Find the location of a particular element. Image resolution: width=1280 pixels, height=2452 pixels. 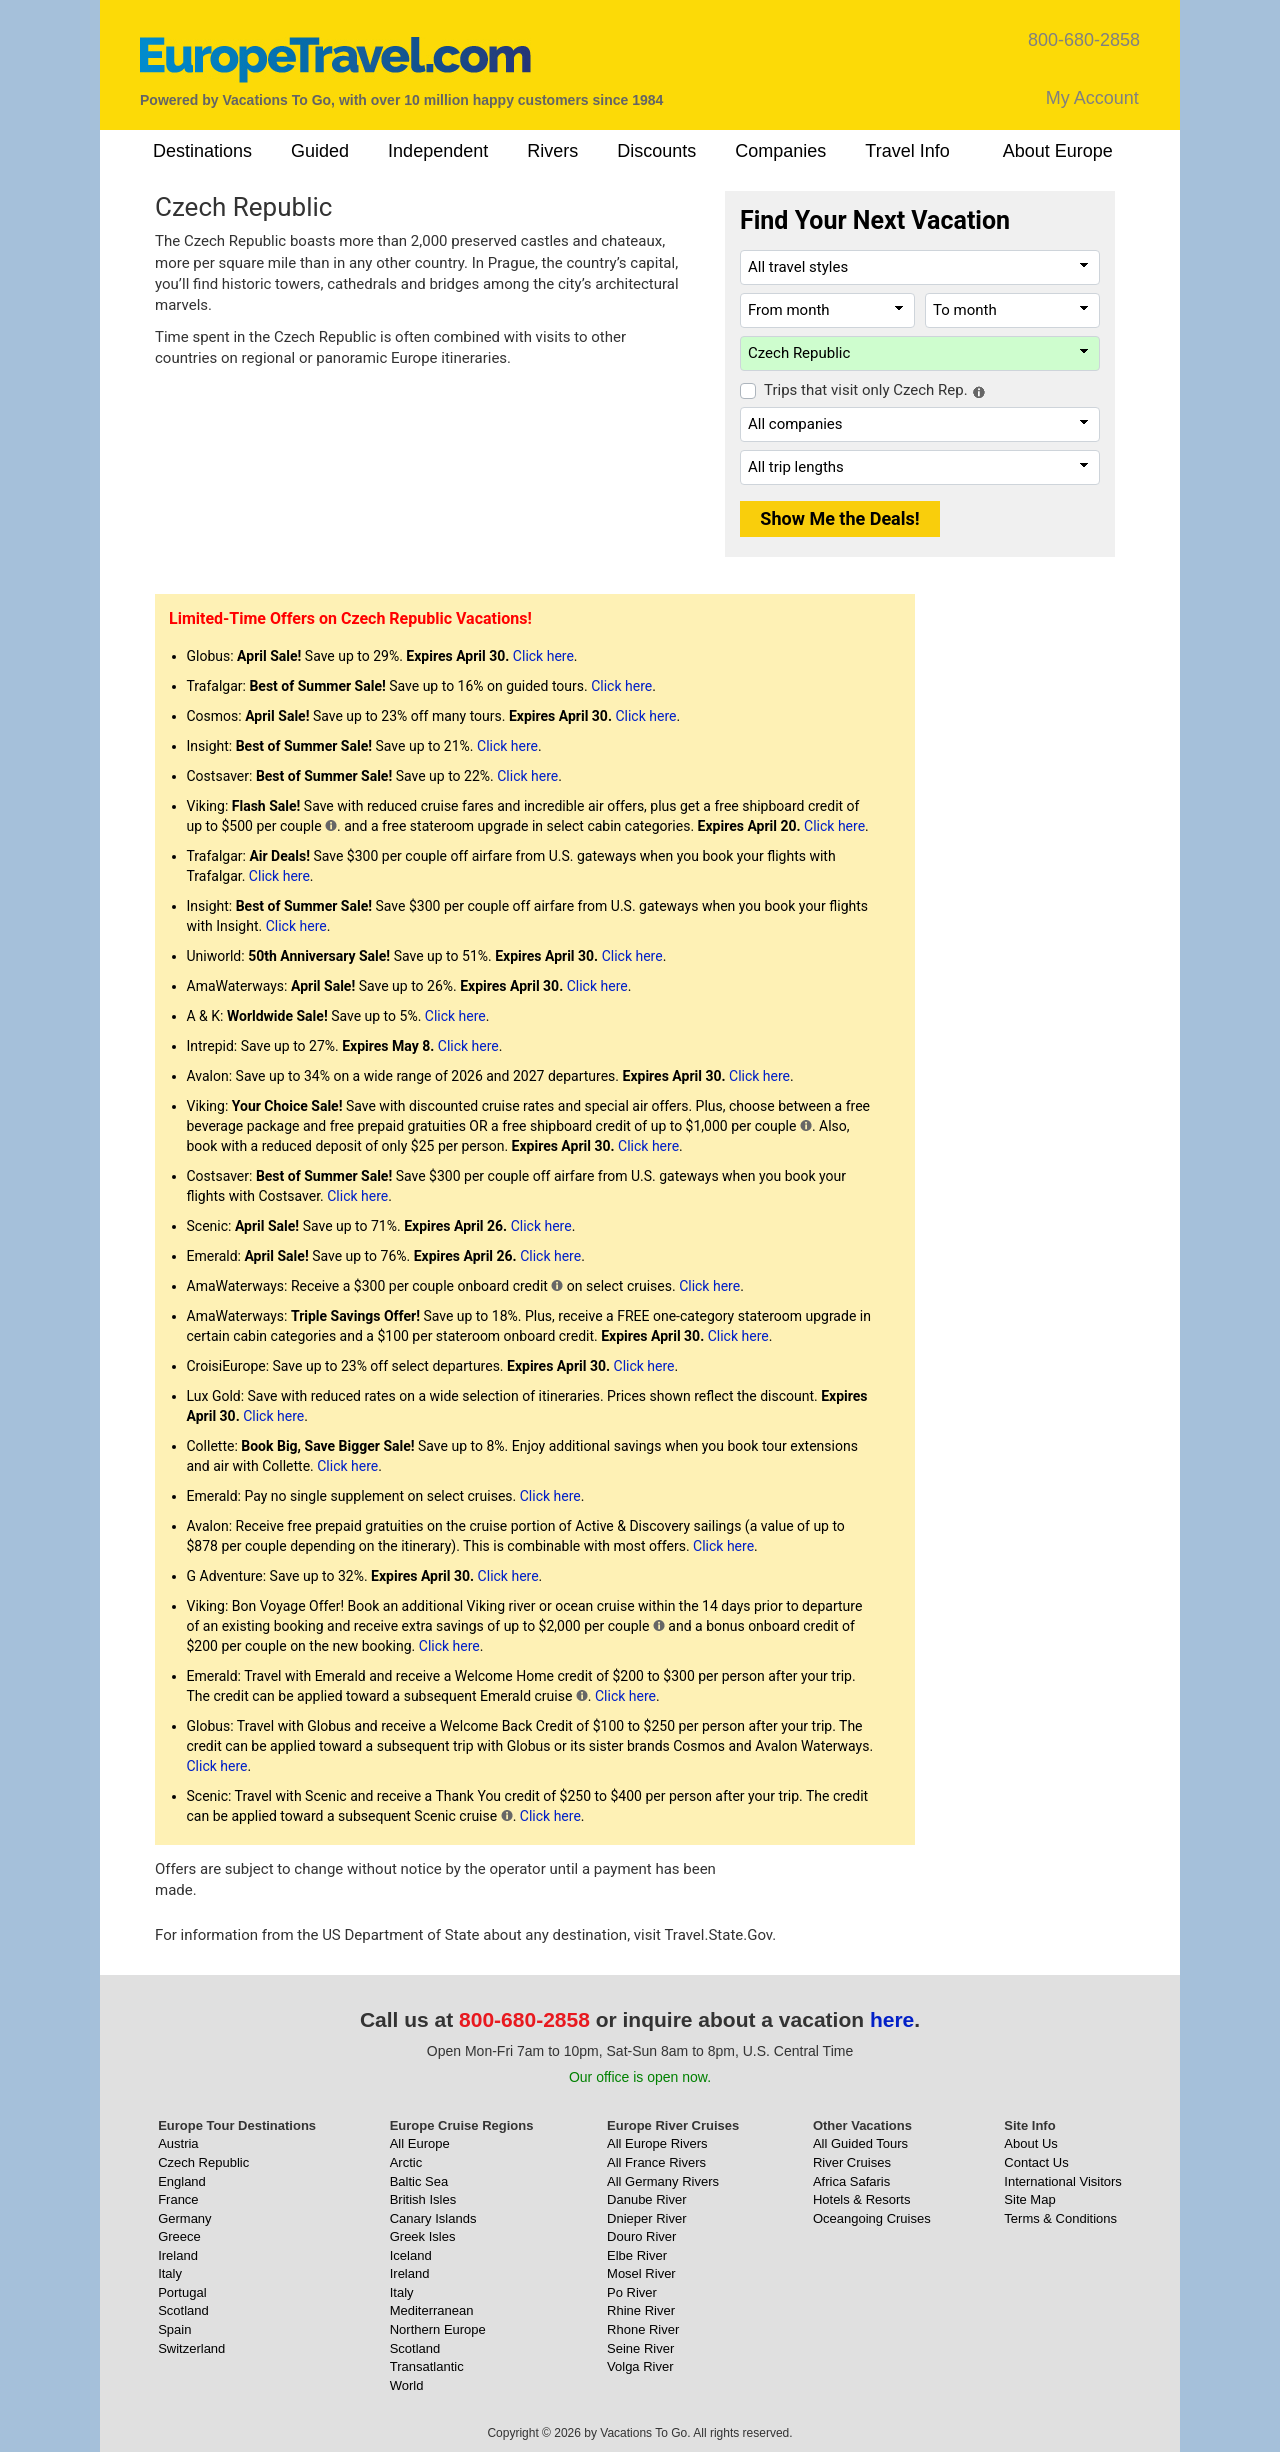

Trips that visit only Czech Rep. is located at coordinates (866, 390).